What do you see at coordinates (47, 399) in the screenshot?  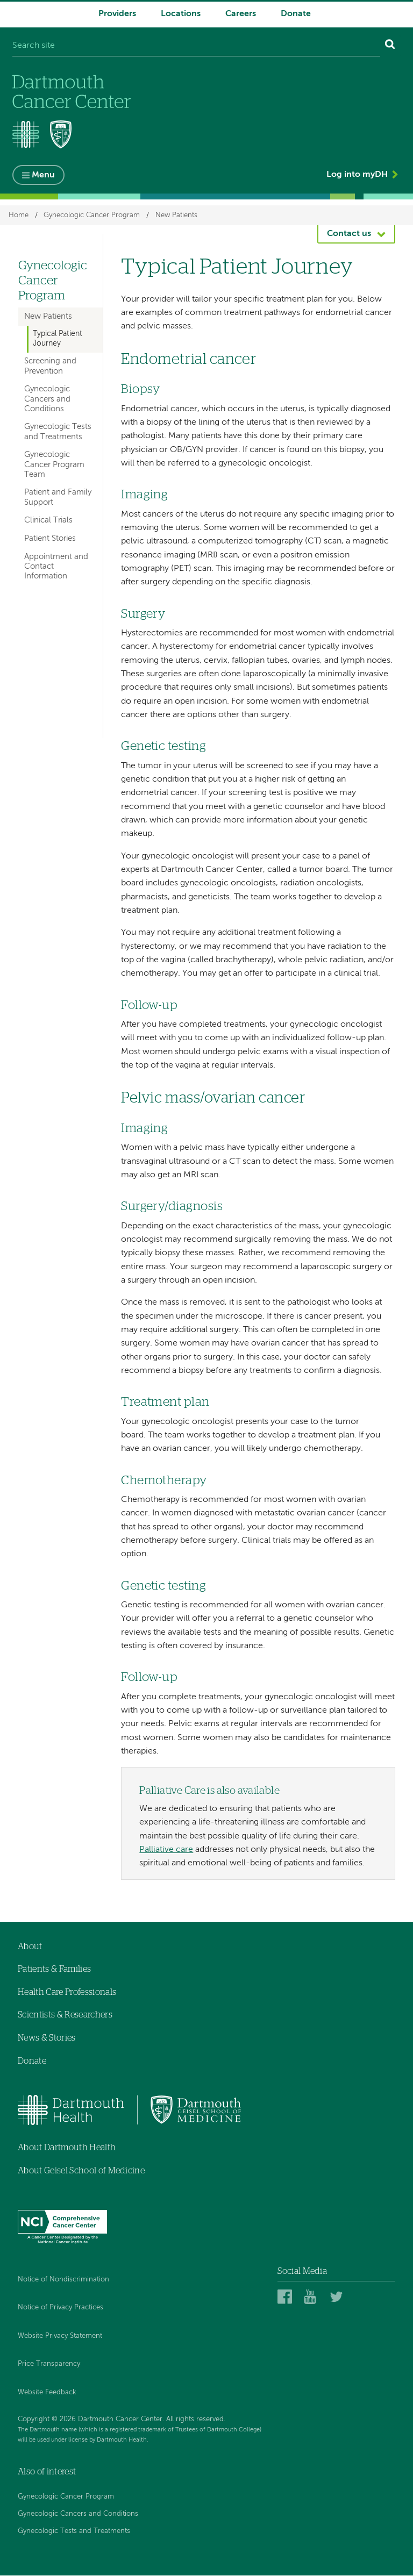 I see `Gynecologic Cancers and Conditions` at bounding box center [47, 399].